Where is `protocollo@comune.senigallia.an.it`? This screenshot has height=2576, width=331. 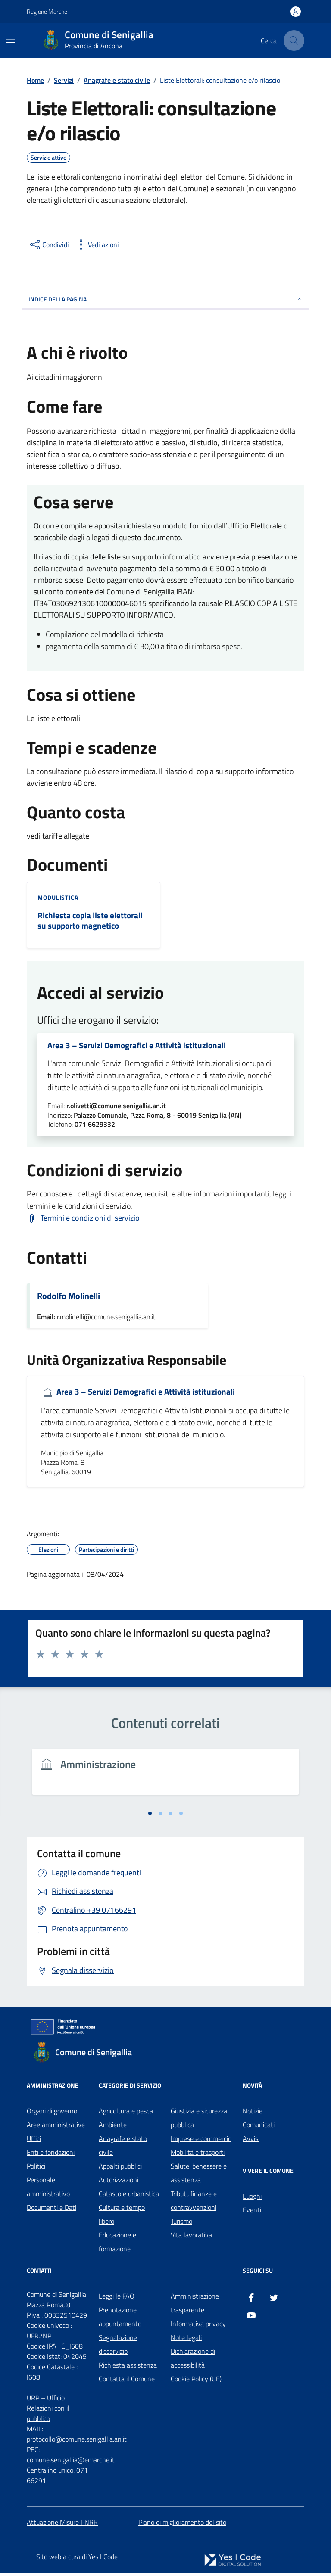 protocollo@comune.senigallia.an.it is located at coordinates (77, 2441).